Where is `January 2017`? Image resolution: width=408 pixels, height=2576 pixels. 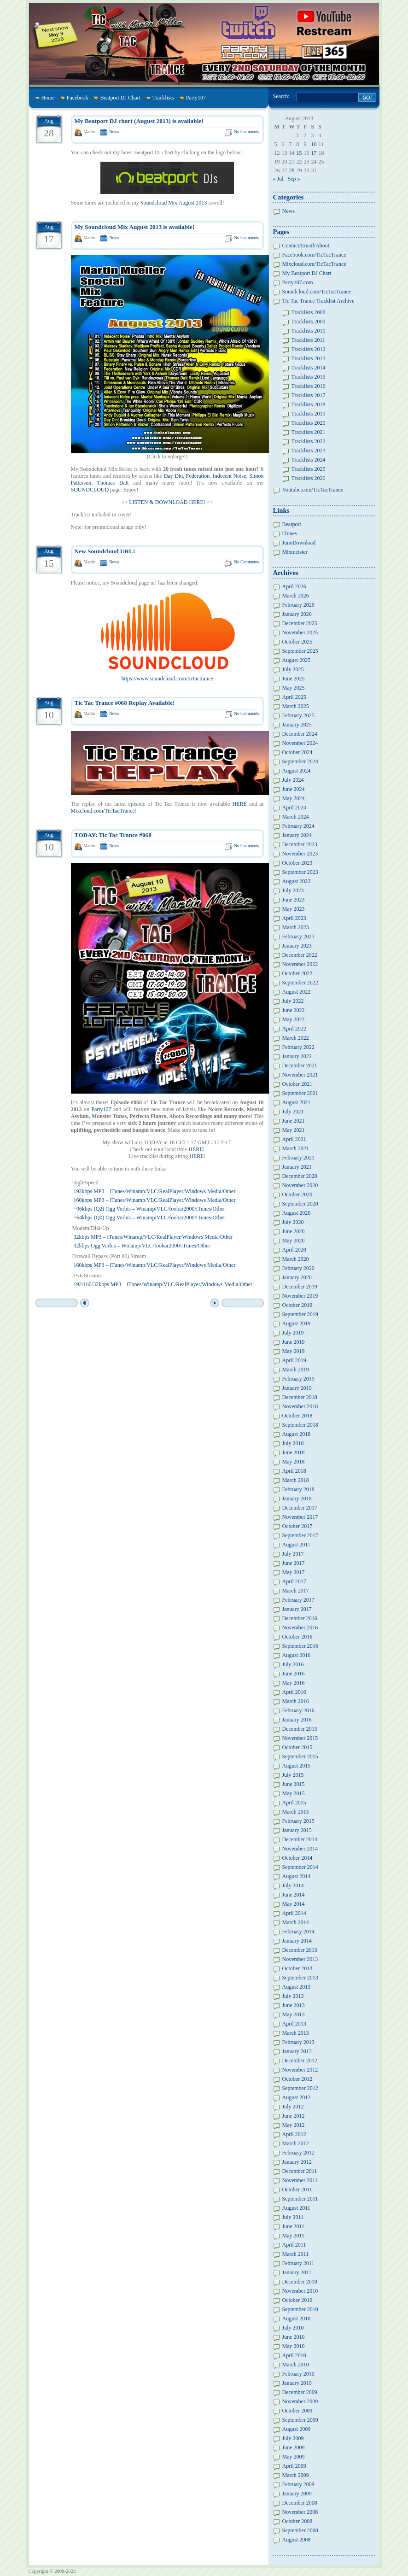
January 2017 is located at coordinates (297, 1609).